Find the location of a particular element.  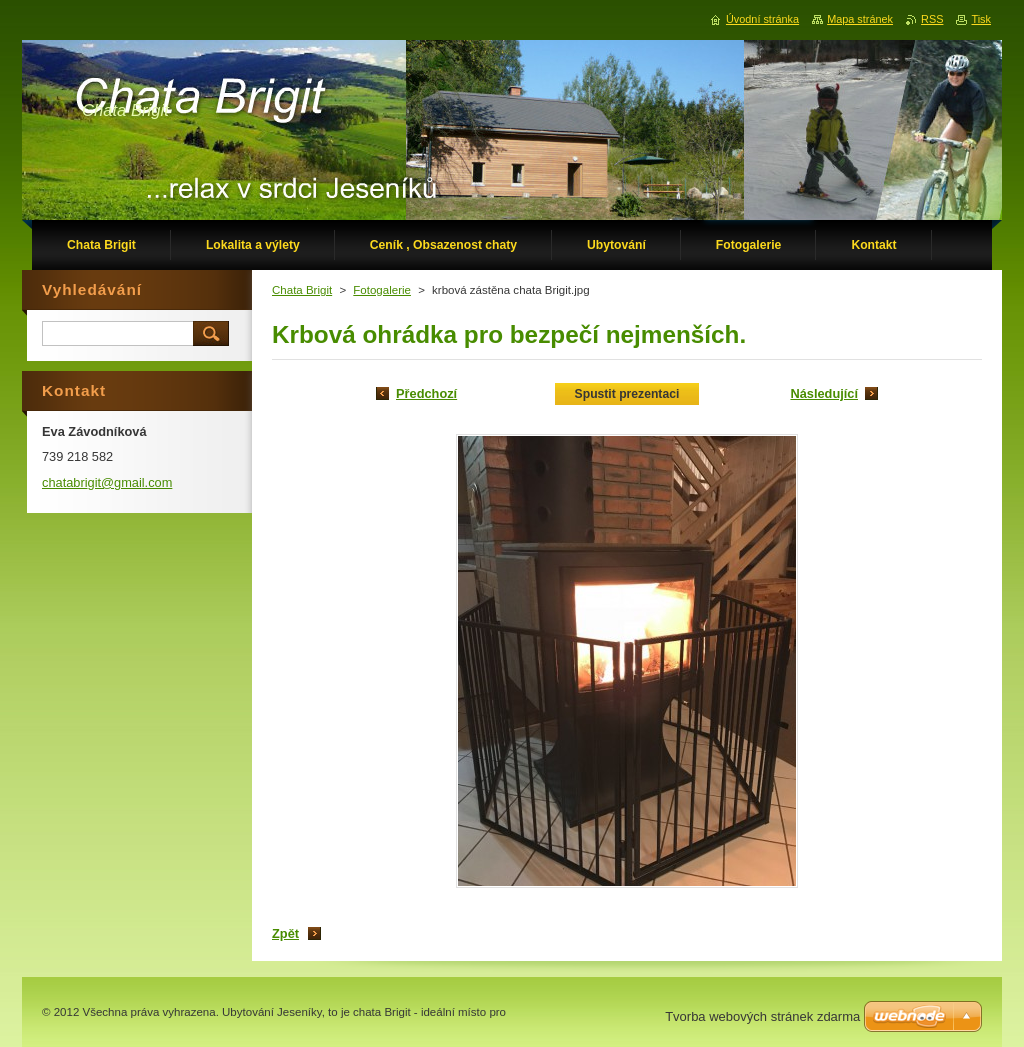

Úvodní stránka is located at coordinates (762, 19).